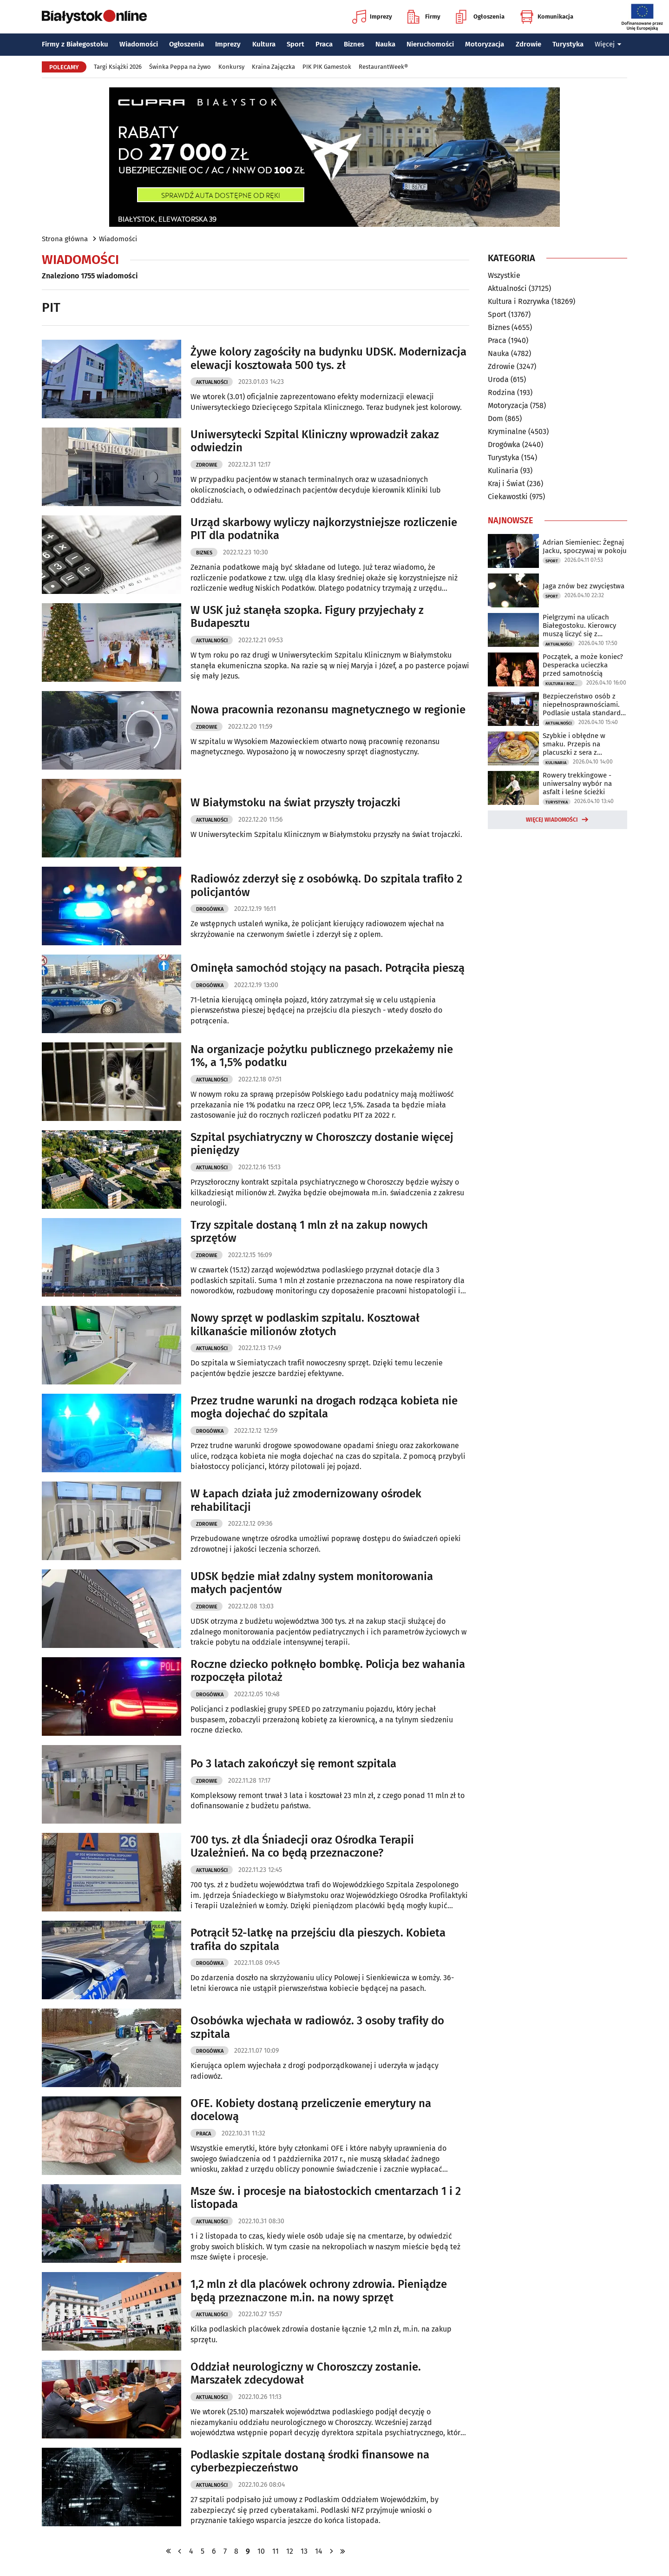  What do you see at coordinates (321, 1144) in the screenshot?
I see `Szpital psychiatryczny w Choroszczy dostanie więcej pieniędzy` at bounding box center [321, 1144].